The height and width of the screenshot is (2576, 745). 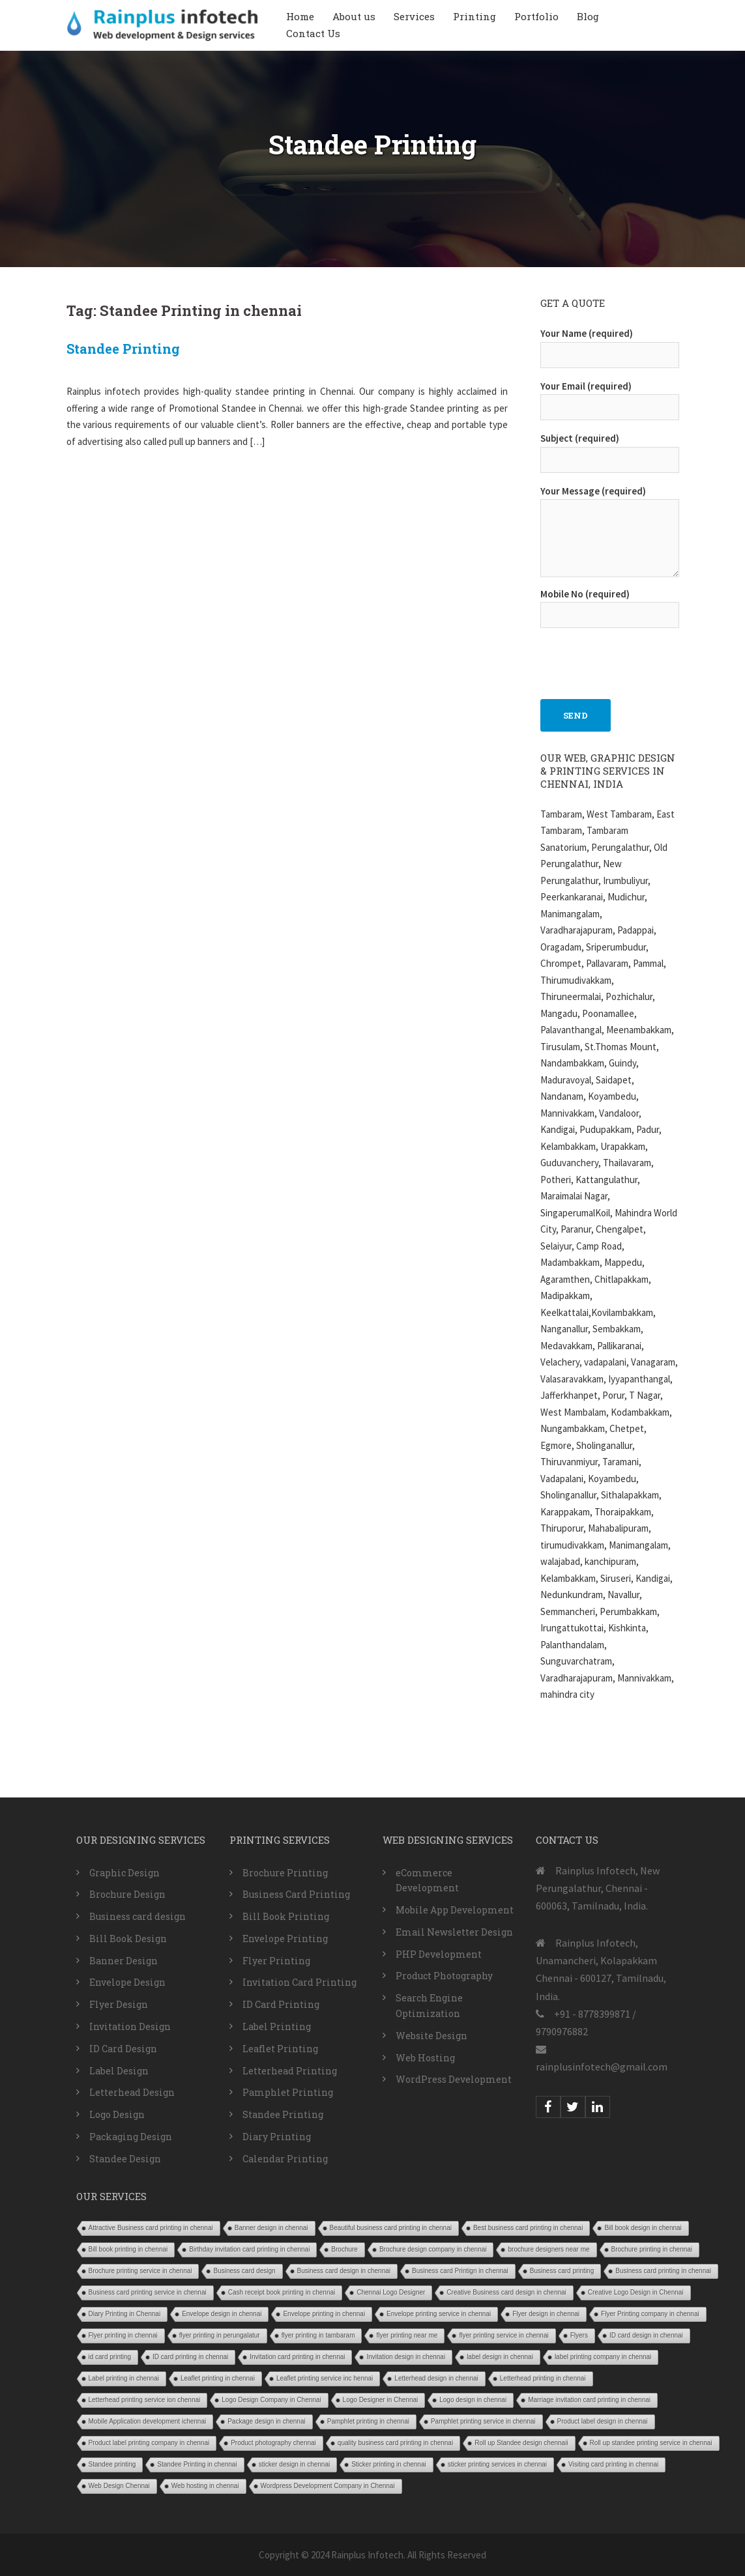 I want to click on label printing company in chennai, so click(x=603, y=2356).